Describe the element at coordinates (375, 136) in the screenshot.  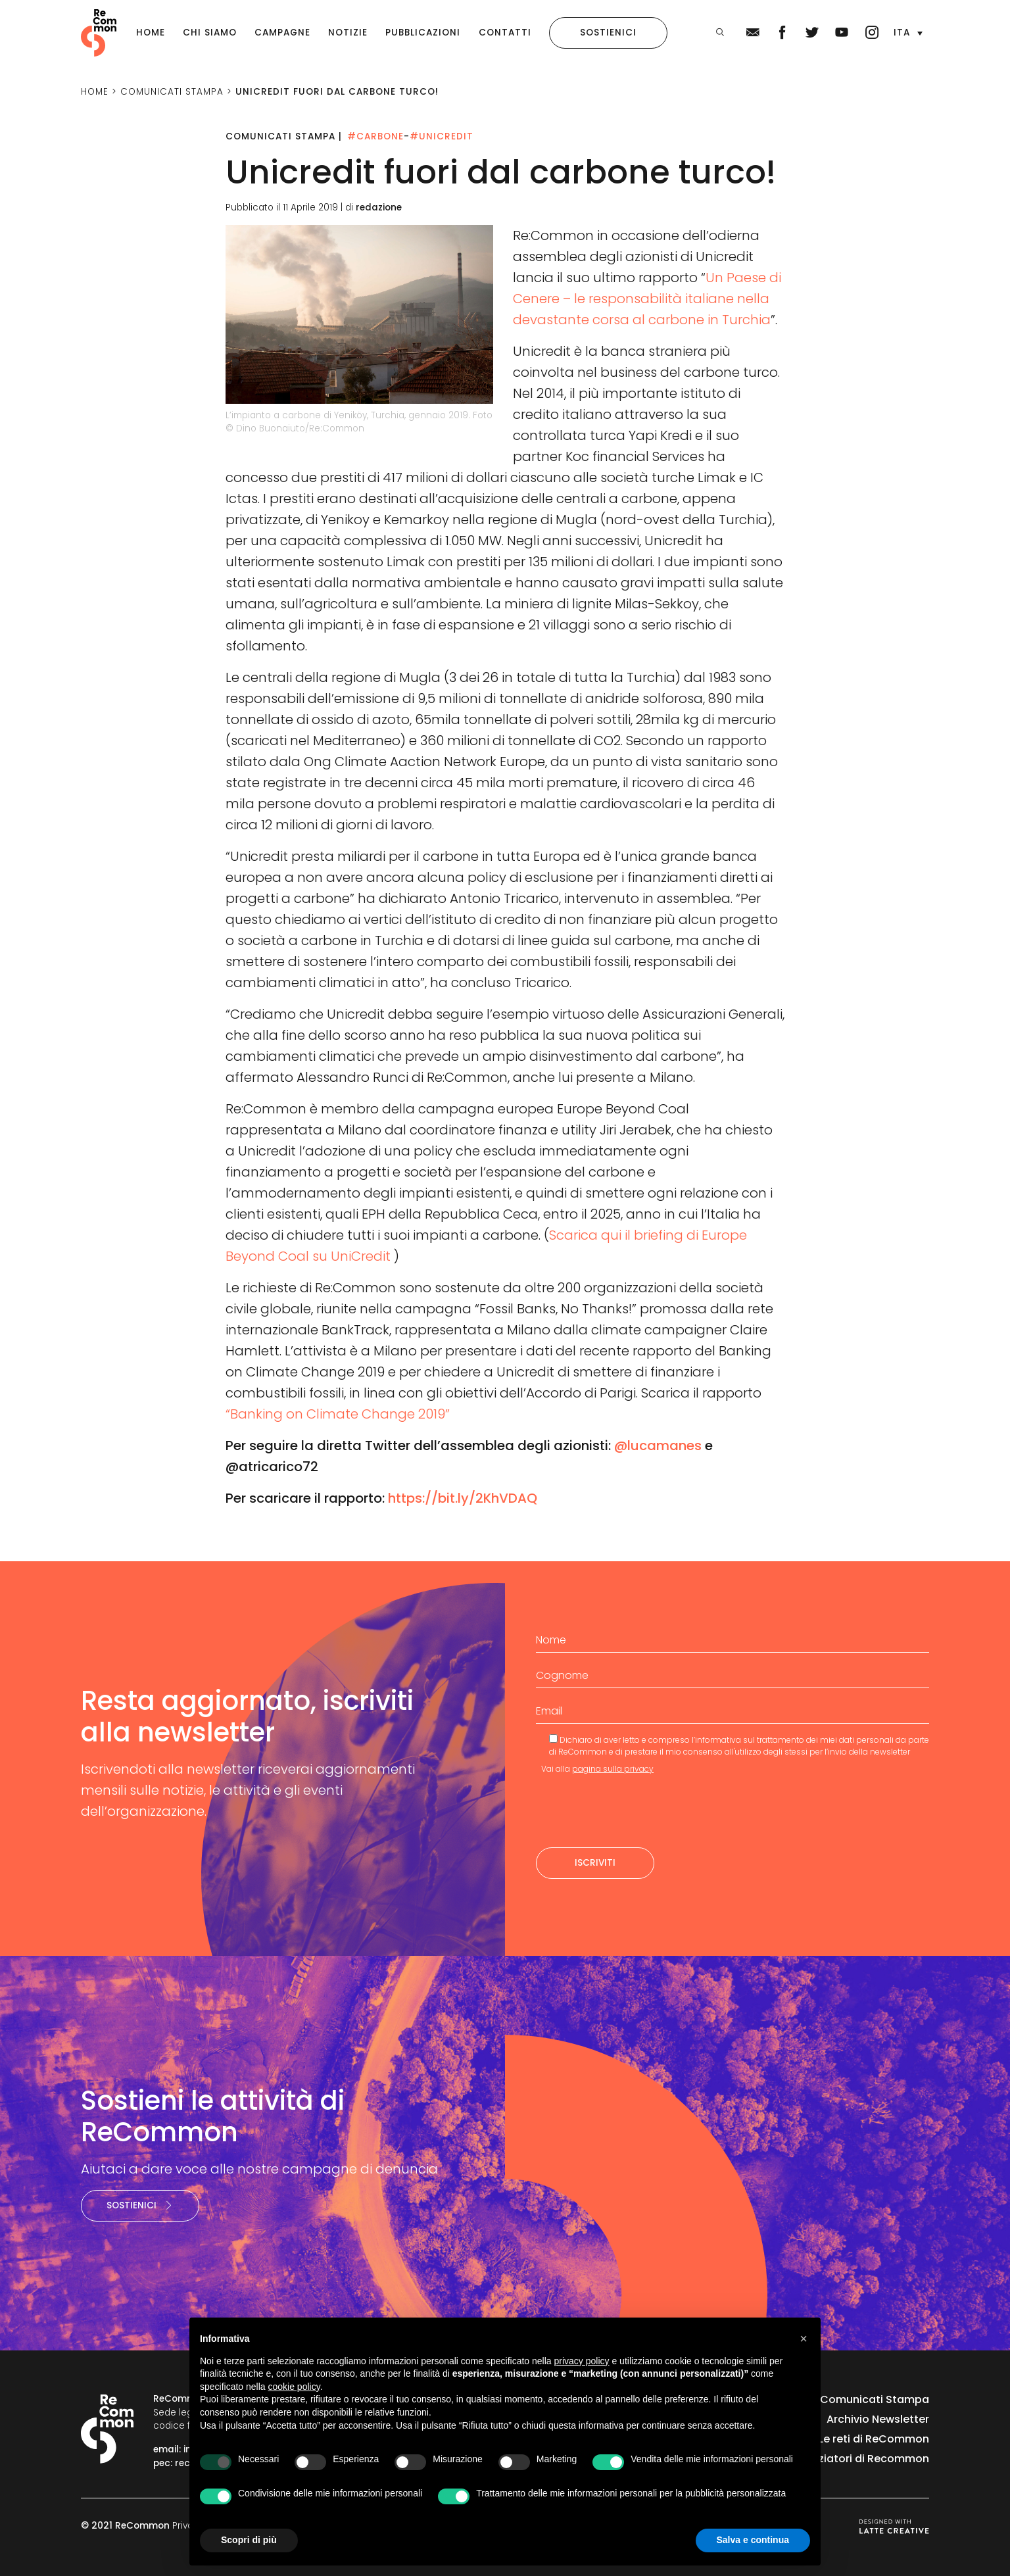
I see `#Carbone` at that location.